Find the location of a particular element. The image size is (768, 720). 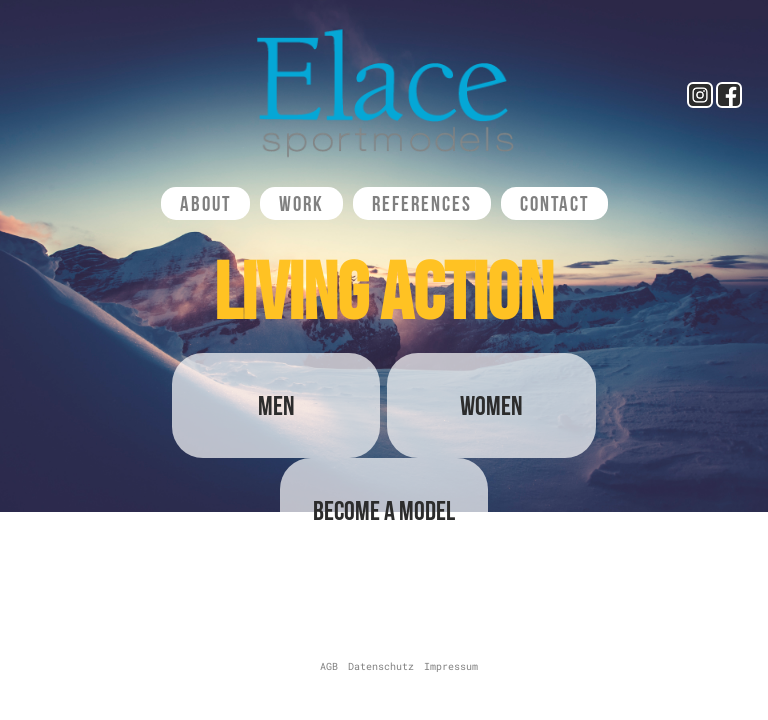

Women is located at coordinates (491, 405).